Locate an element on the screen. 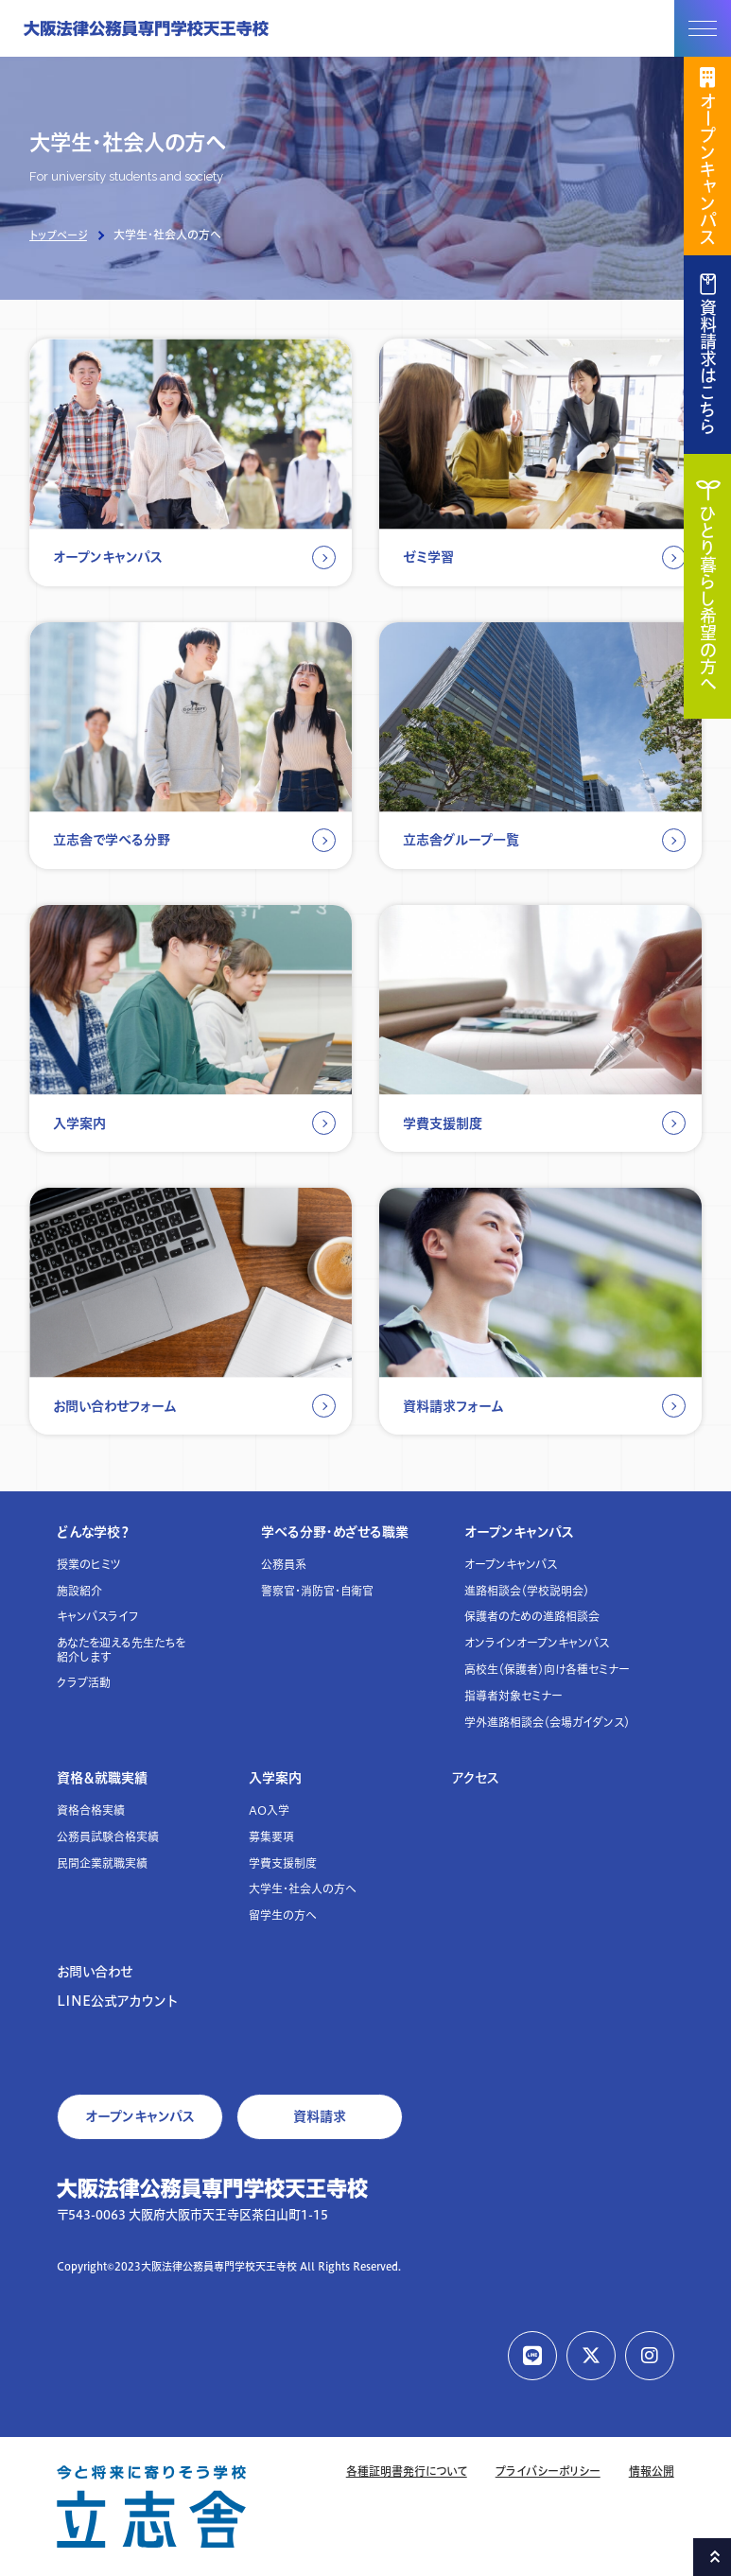 This screenshot has width=731, height=2576. キャンパスライフ is located at coordinates (98, 1617).